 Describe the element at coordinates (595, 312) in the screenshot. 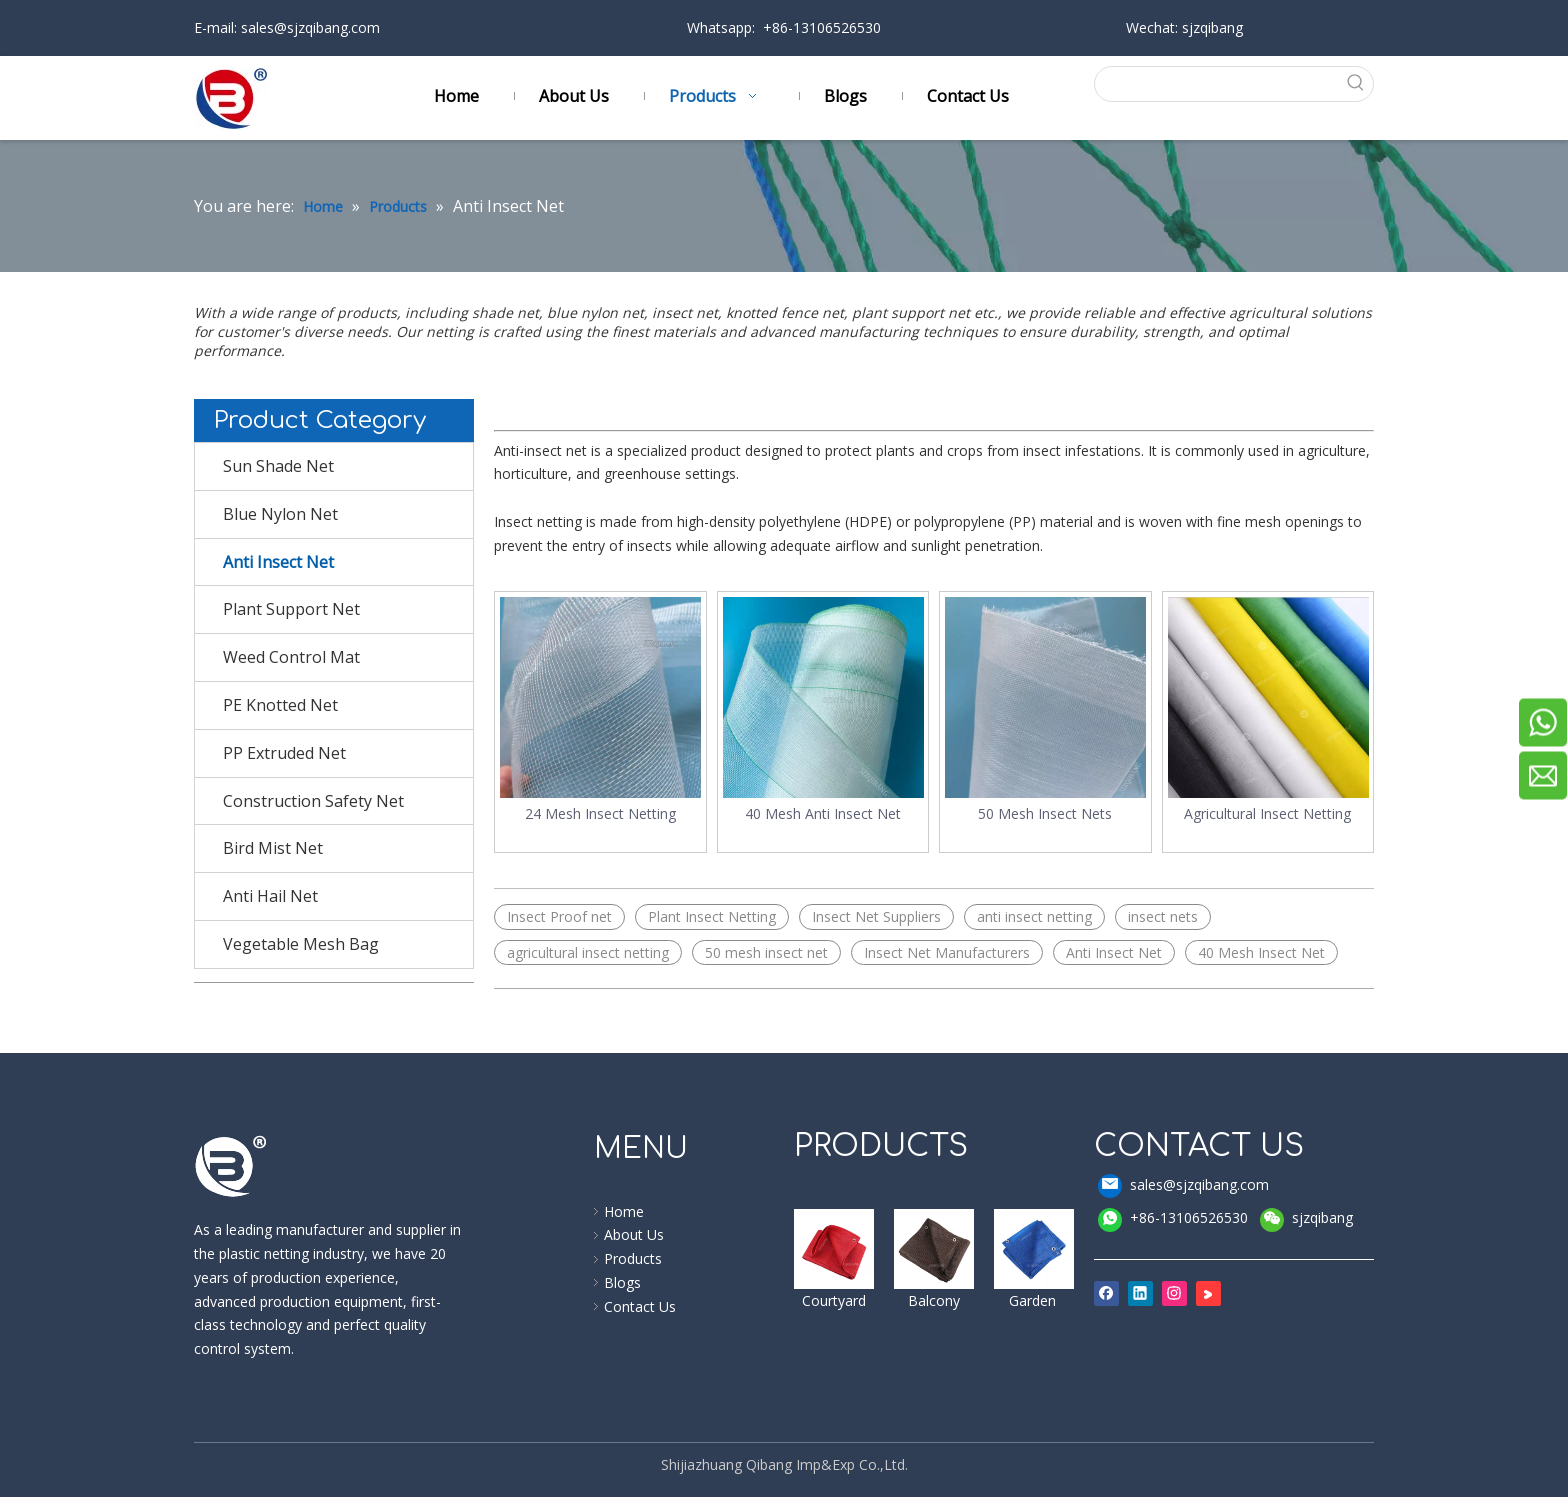

I see `blue nylon net` at that location.